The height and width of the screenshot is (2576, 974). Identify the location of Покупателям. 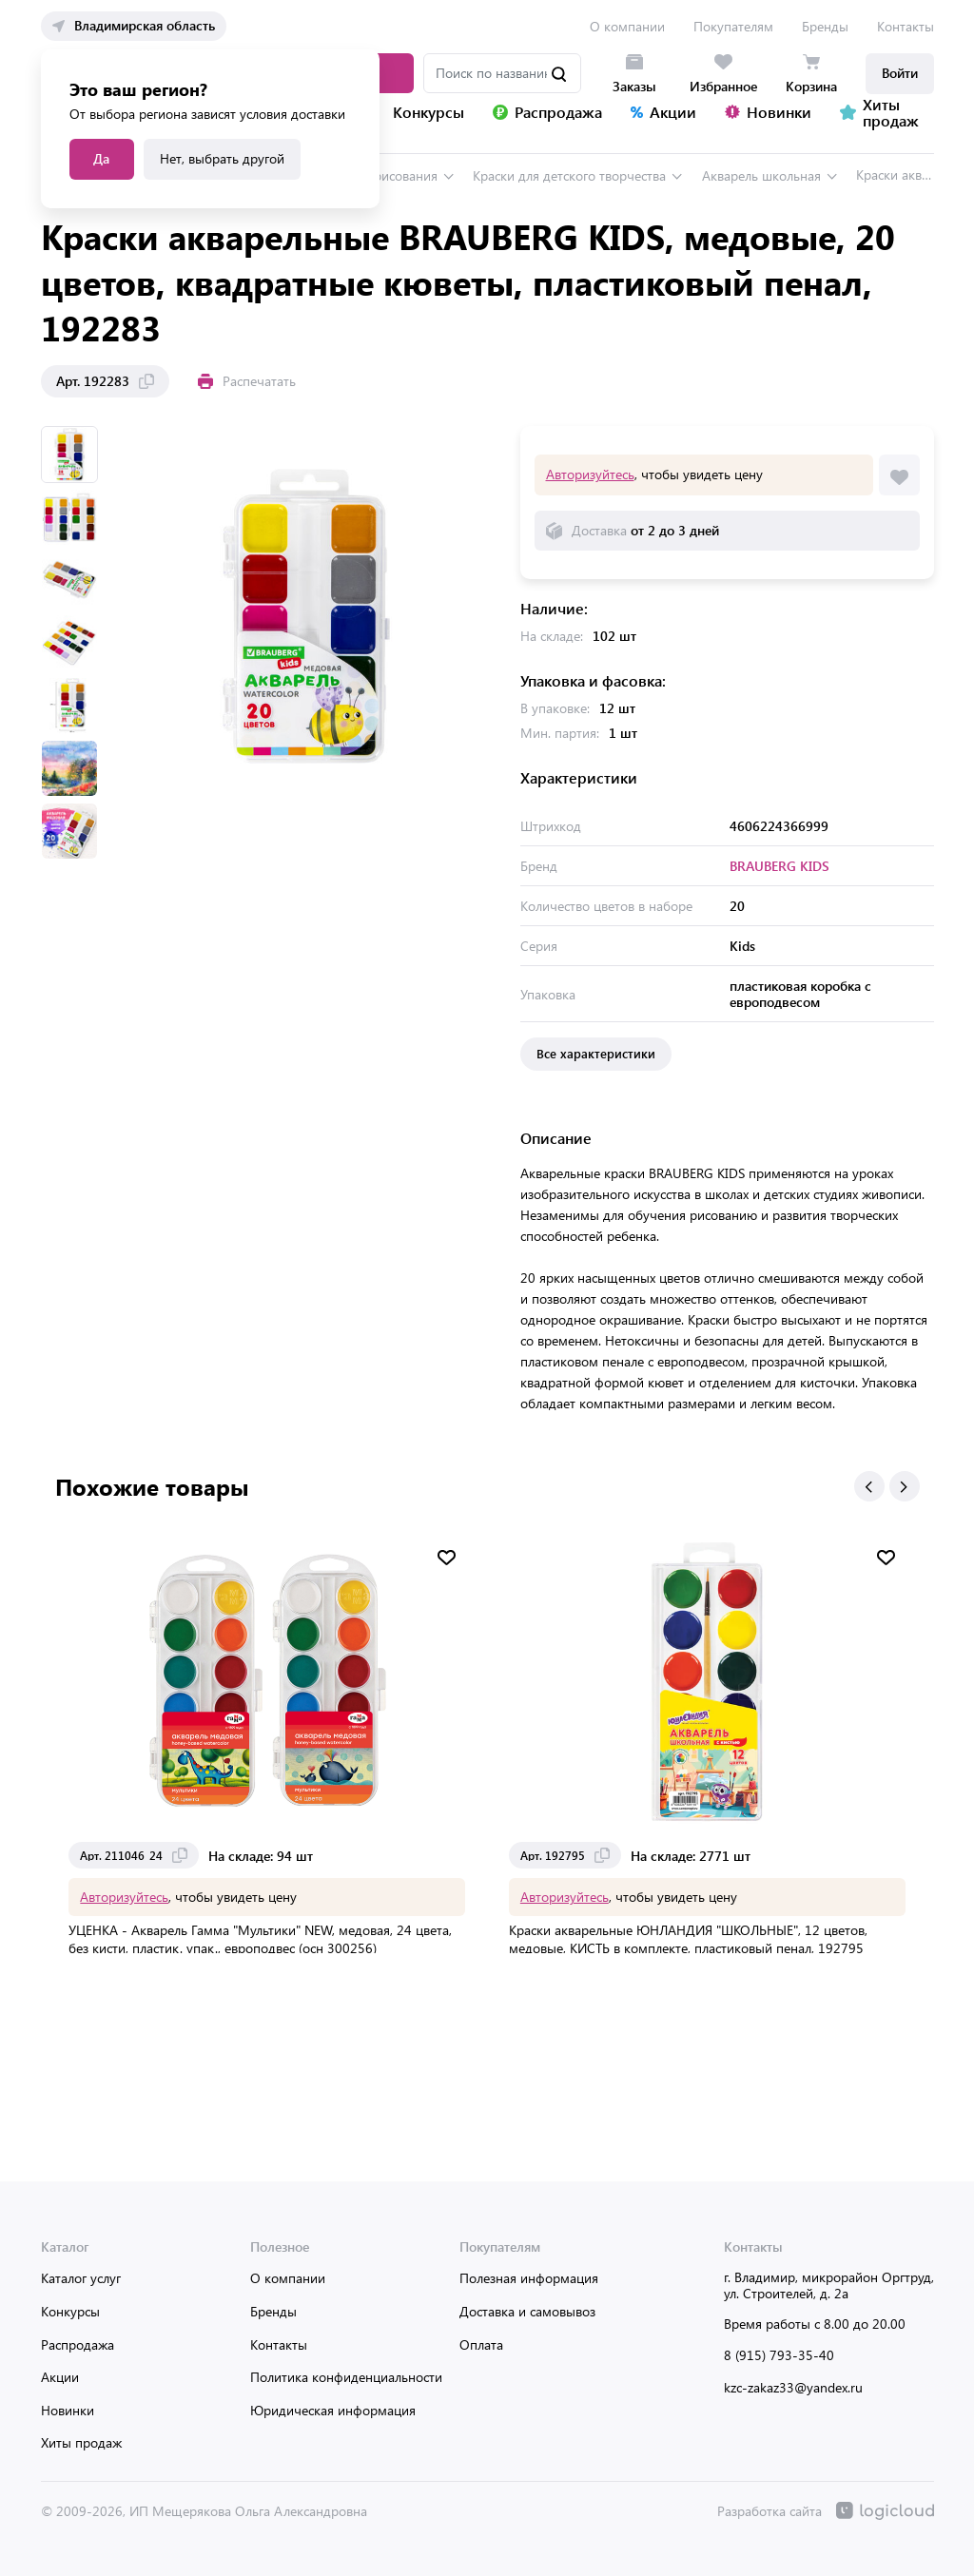
(733, 26).